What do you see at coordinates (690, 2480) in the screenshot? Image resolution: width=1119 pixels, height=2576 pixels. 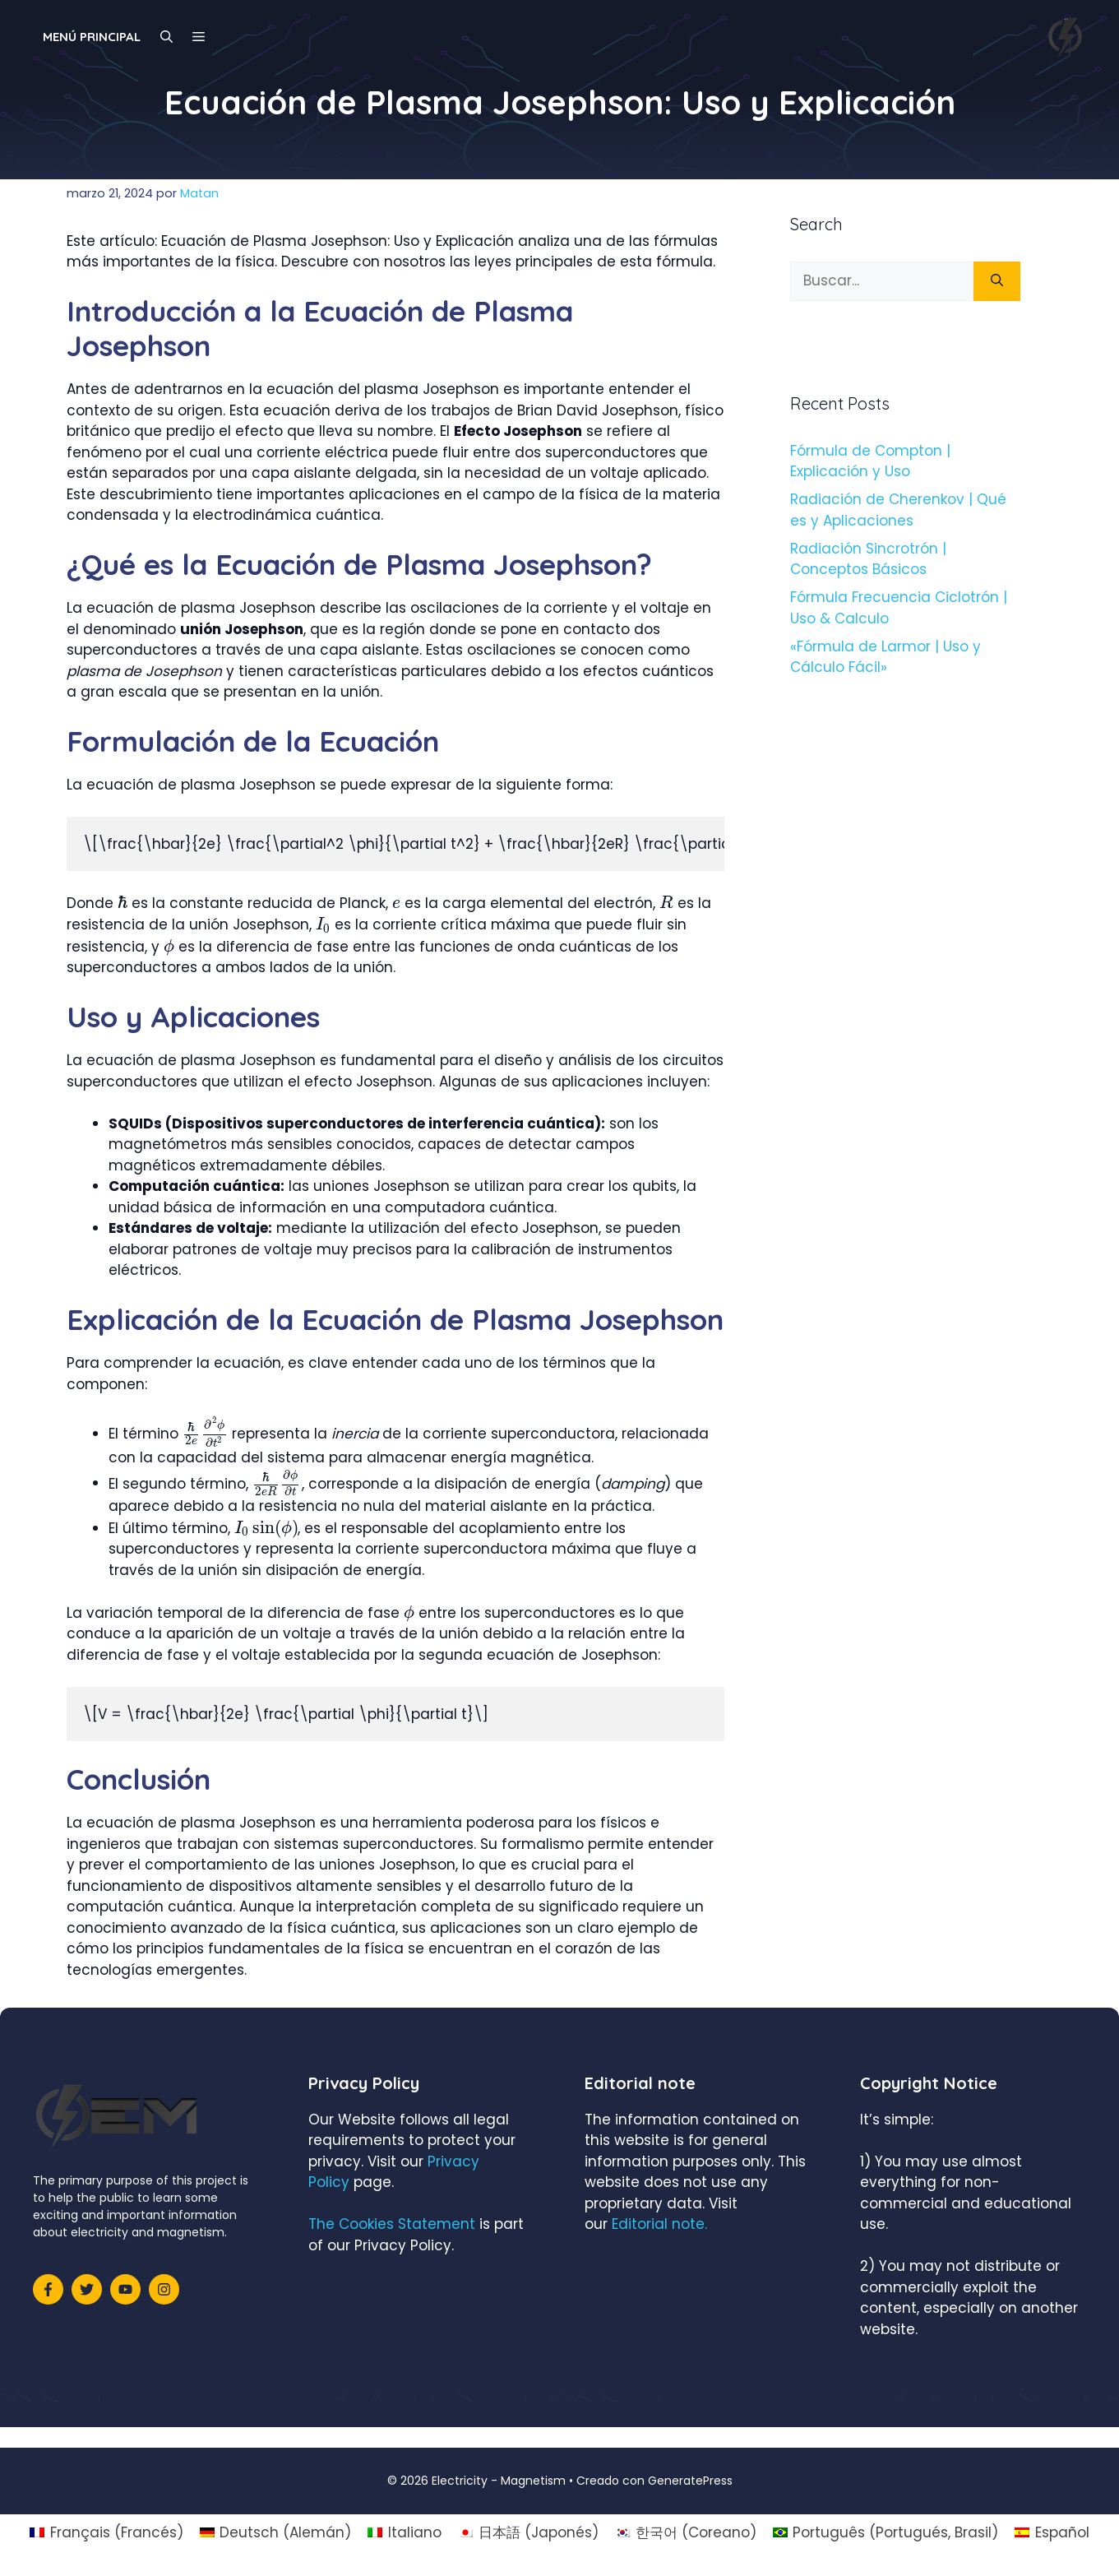 I see `GeneratePress` at bounding box center [690, 2480].